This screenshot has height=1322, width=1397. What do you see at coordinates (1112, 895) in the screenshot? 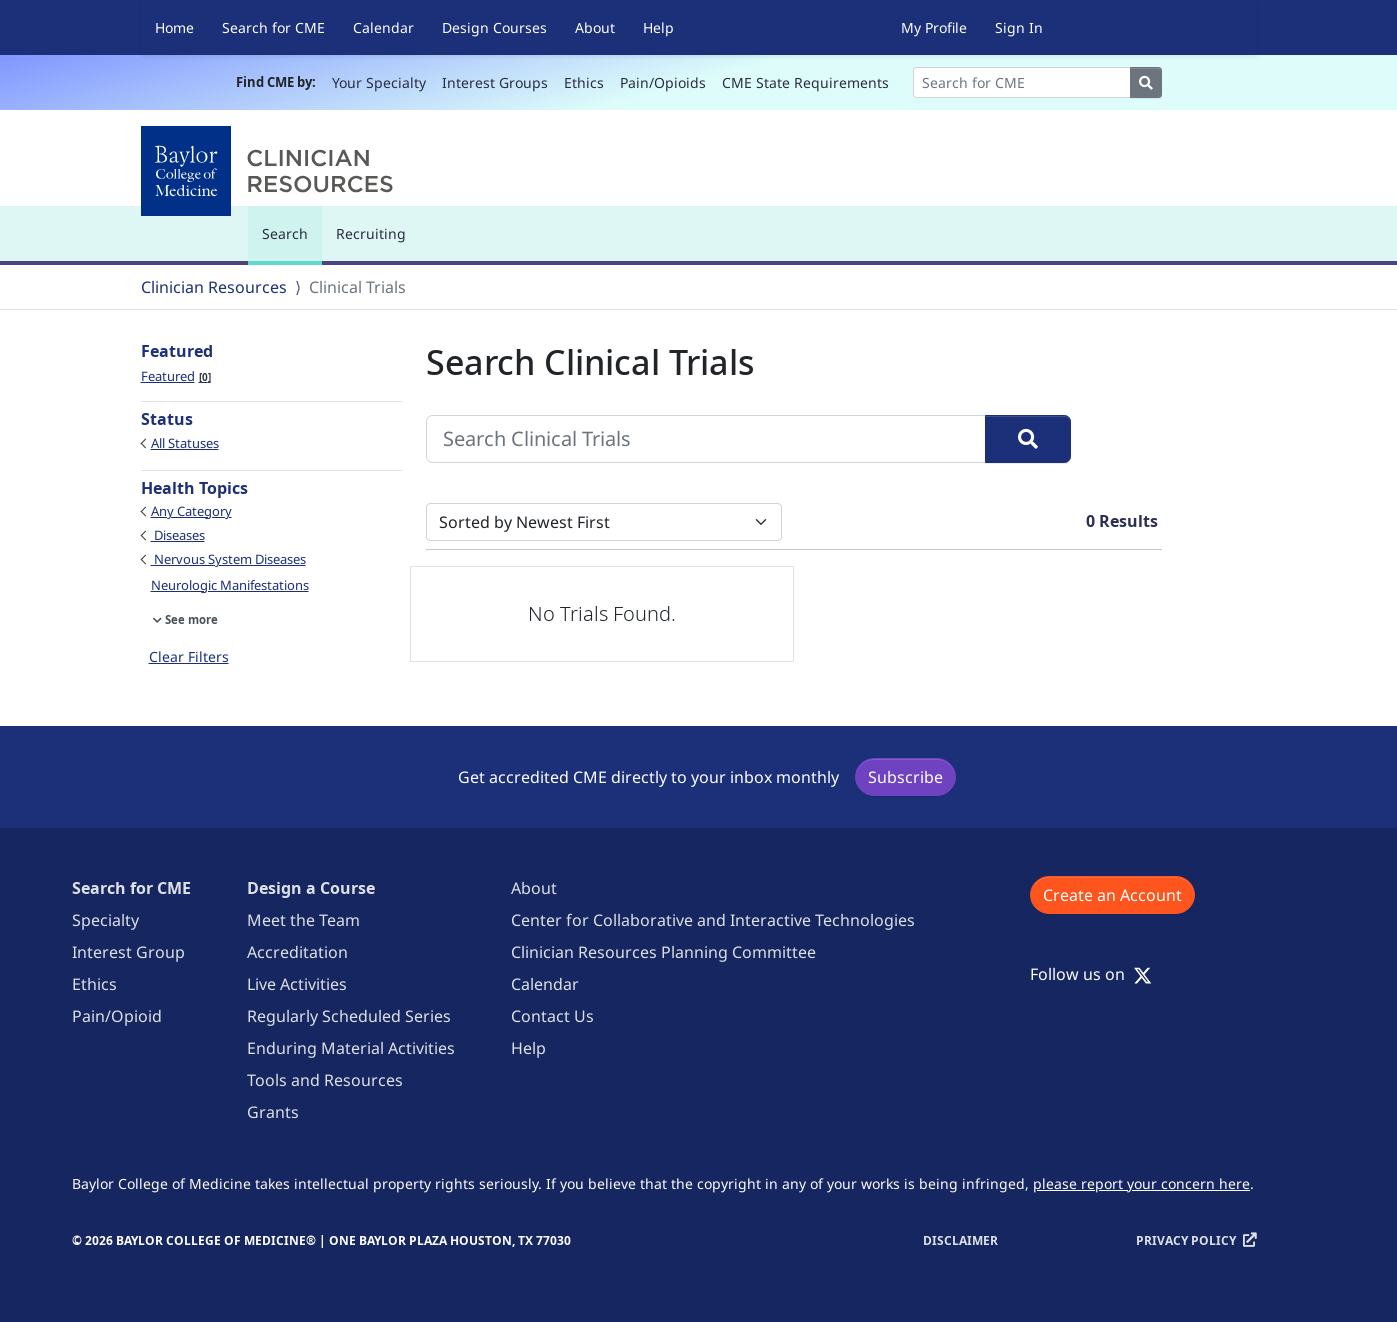
I see `Create an Account` at bounding box center [1112, 895].